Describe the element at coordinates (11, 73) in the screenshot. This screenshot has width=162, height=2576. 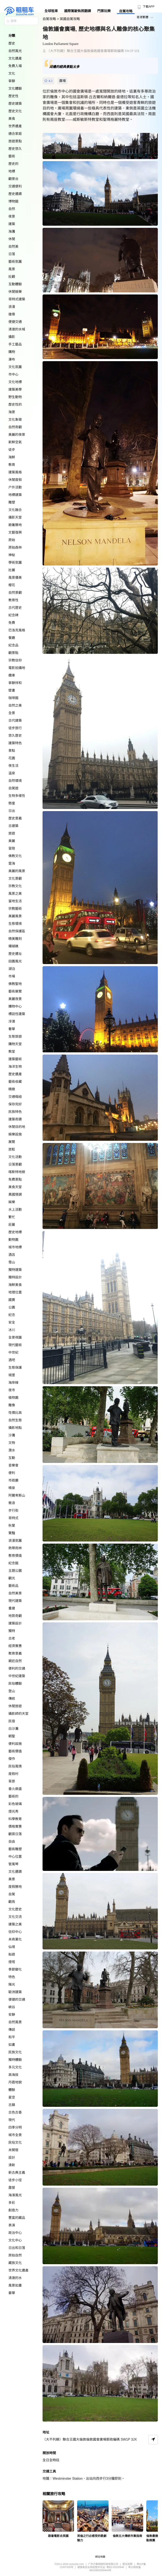
I see `文化` at that location.